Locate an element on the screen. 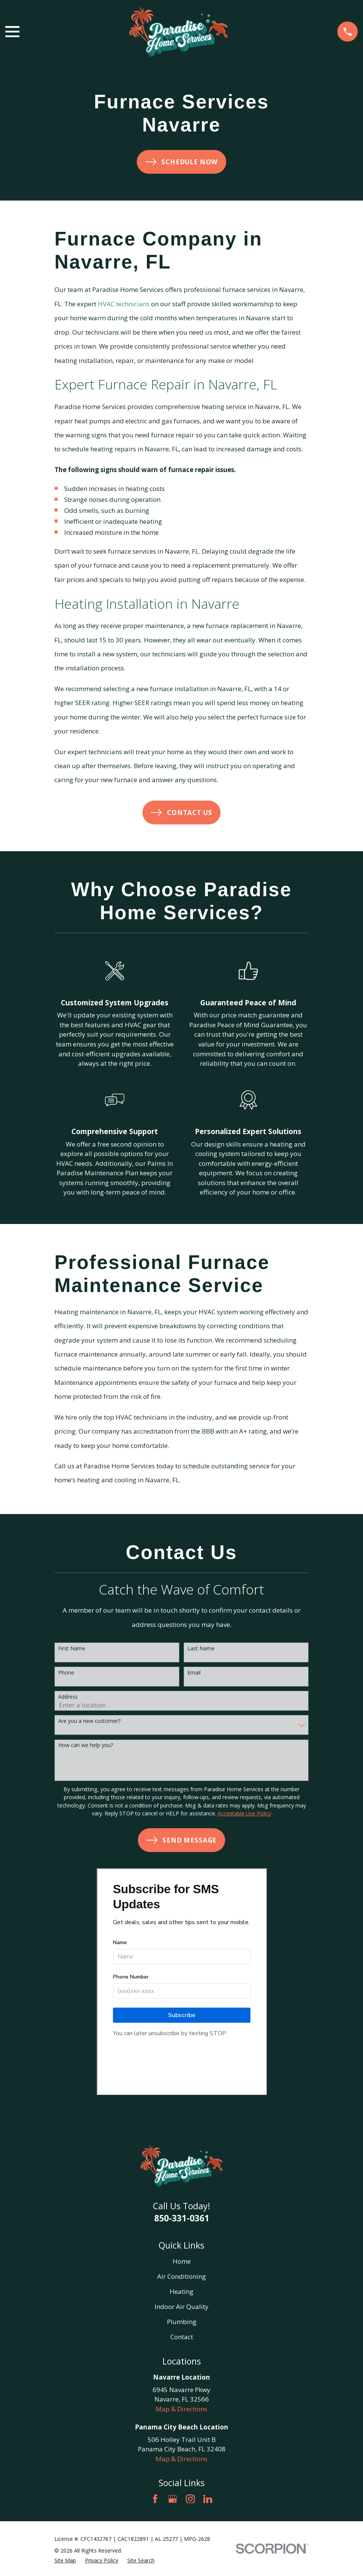  [Instagram] is located at coordinates (190, 2498).